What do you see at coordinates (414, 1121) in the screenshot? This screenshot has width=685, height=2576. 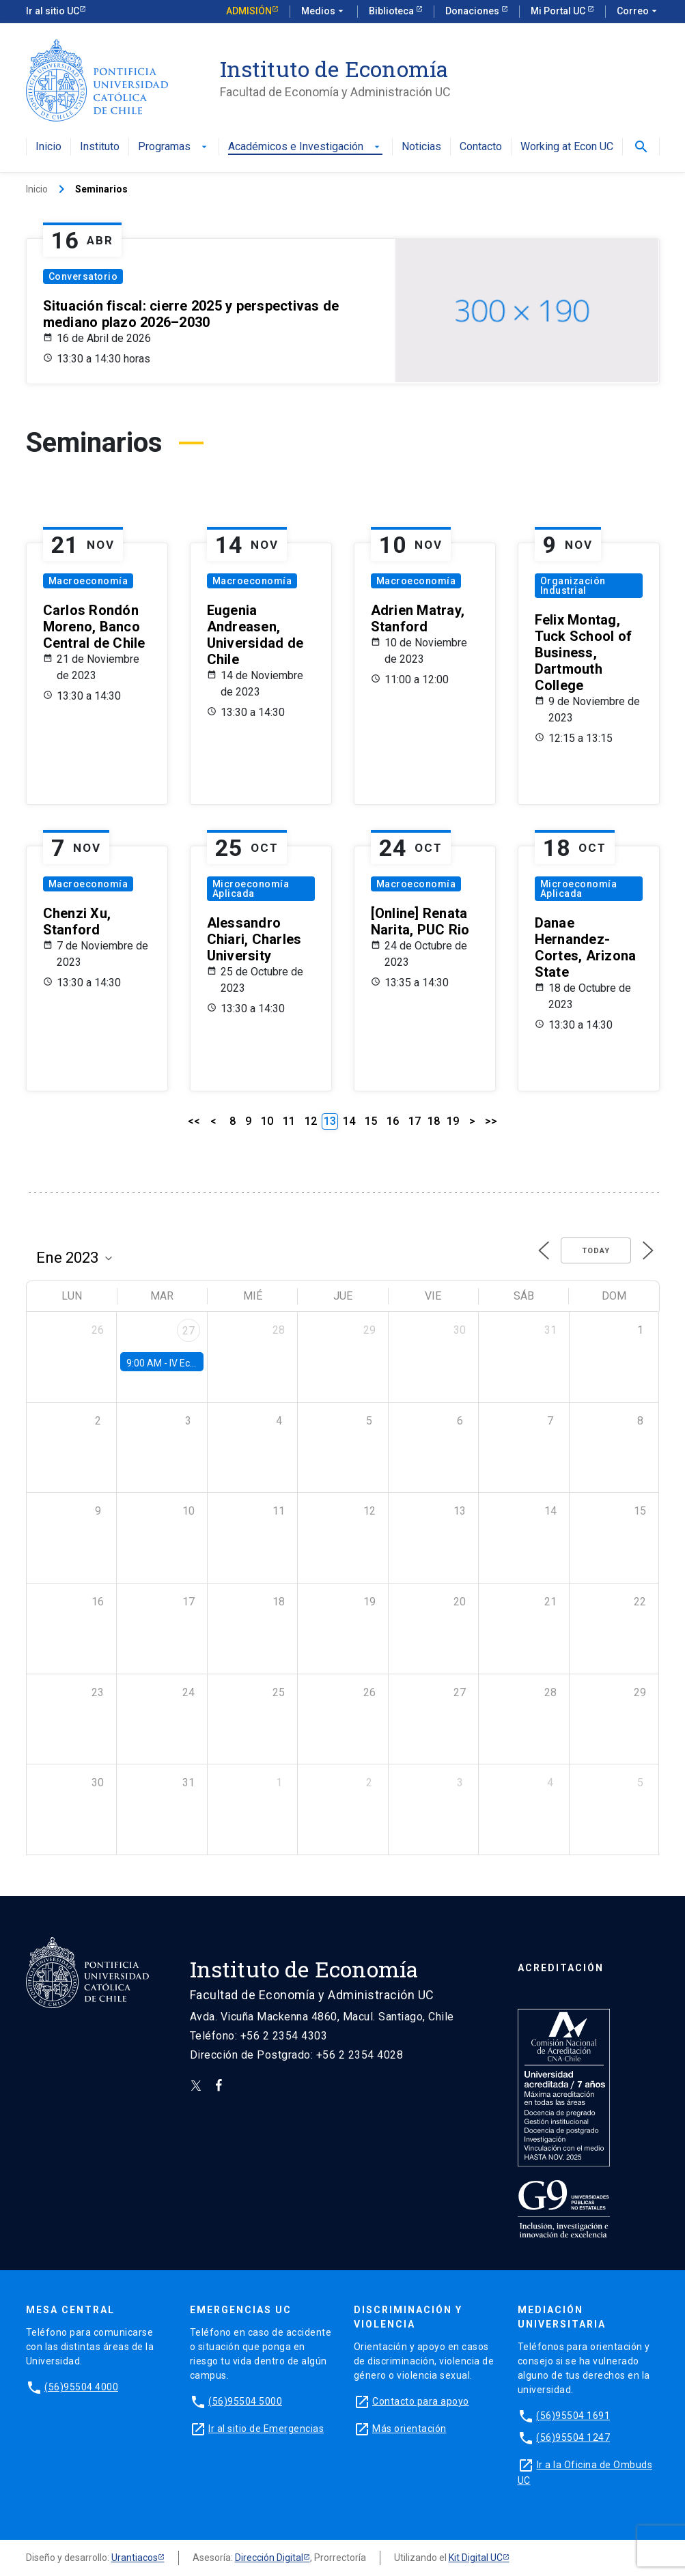 I see `17` at bounding box center [414, 1121].